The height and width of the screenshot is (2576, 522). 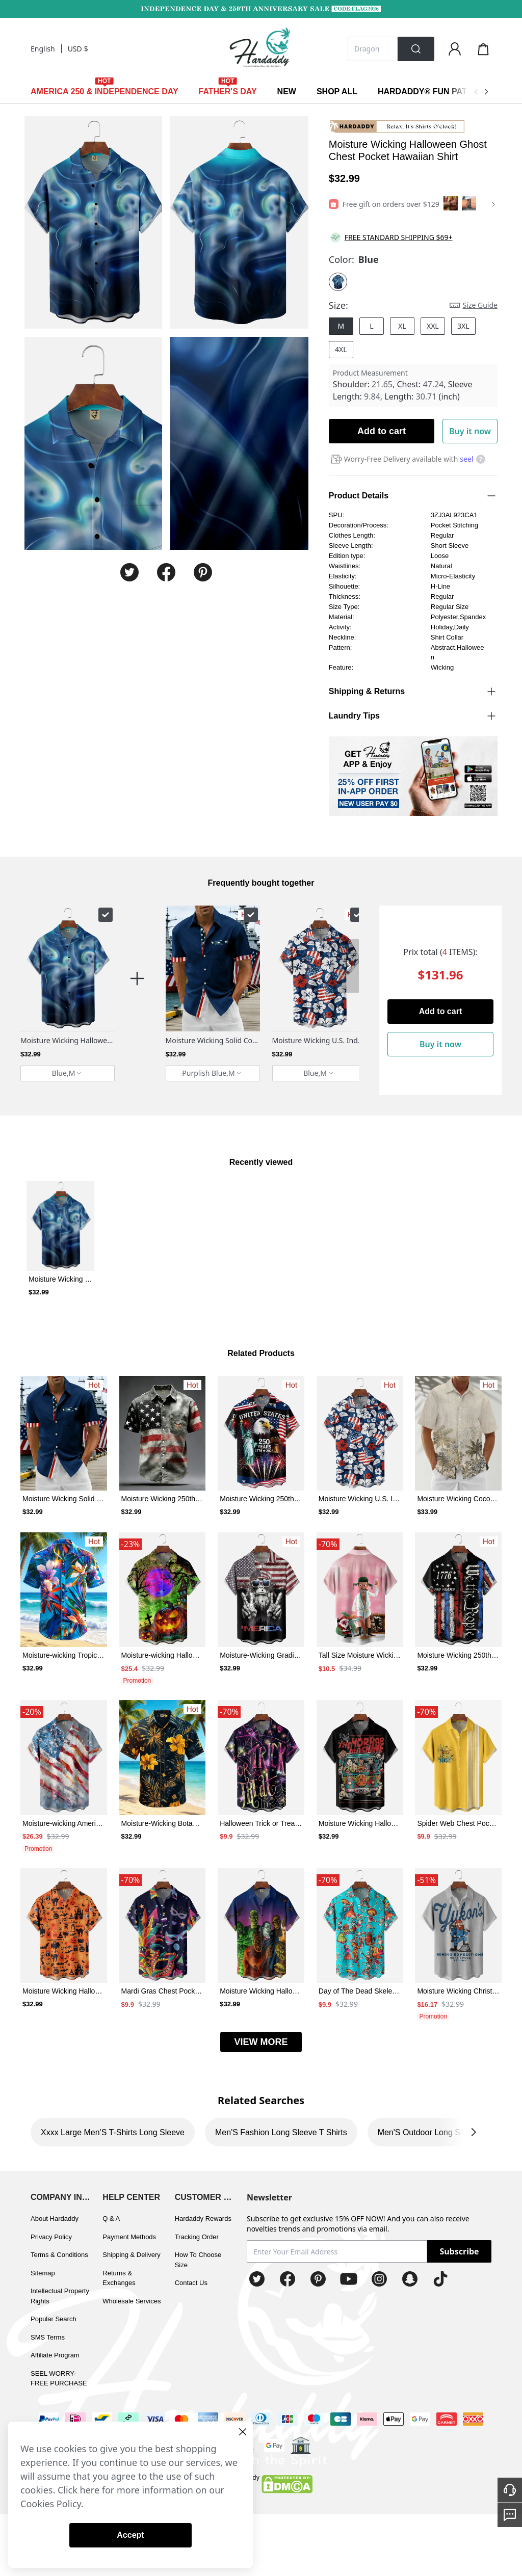 I want to click on Terms & Conditions, so click(x=59, y=2255).